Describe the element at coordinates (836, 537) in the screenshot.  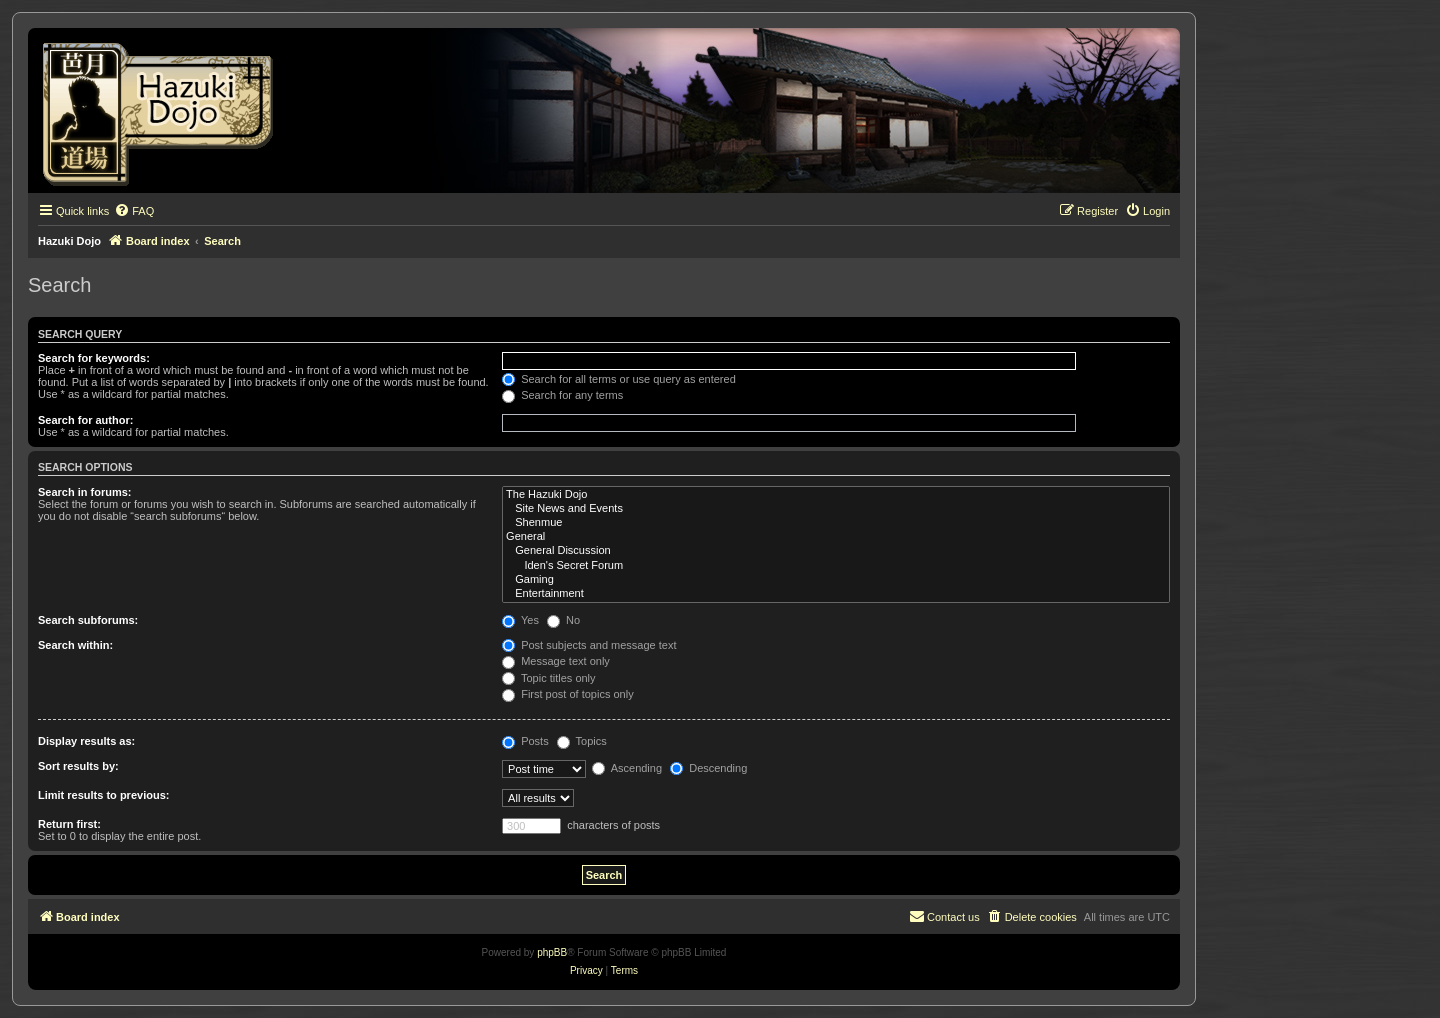
I see `General` at that location.